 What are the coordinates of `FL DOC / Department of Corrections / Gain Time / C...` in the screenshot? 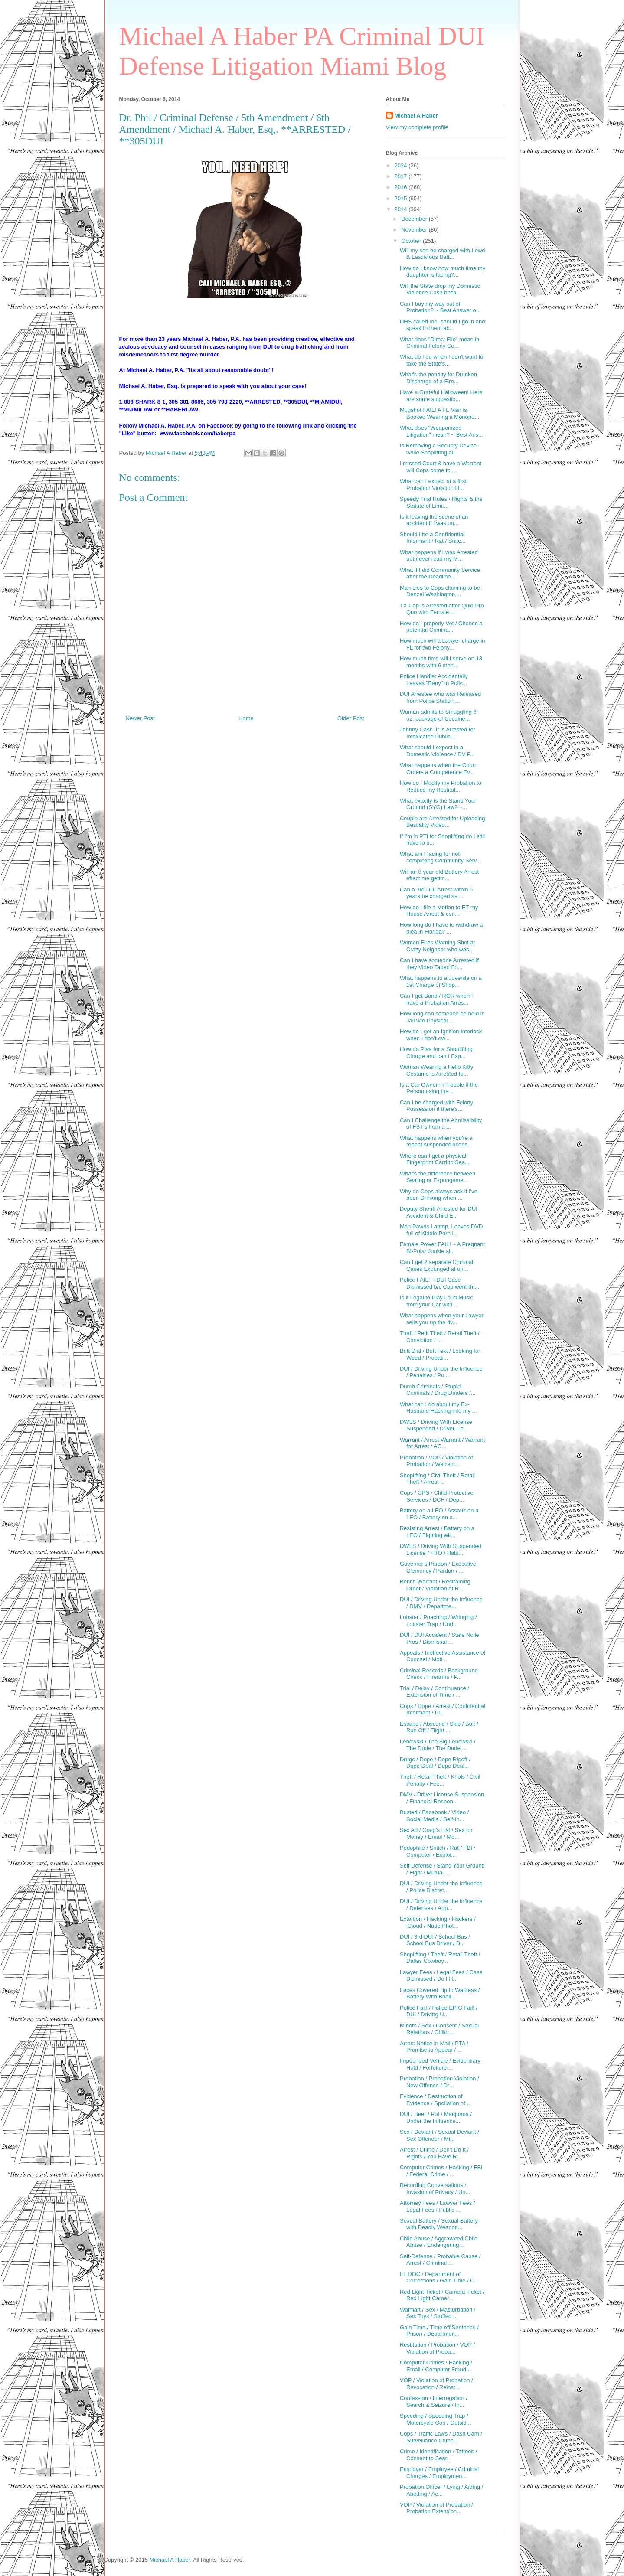 It's located at (439, 2277).